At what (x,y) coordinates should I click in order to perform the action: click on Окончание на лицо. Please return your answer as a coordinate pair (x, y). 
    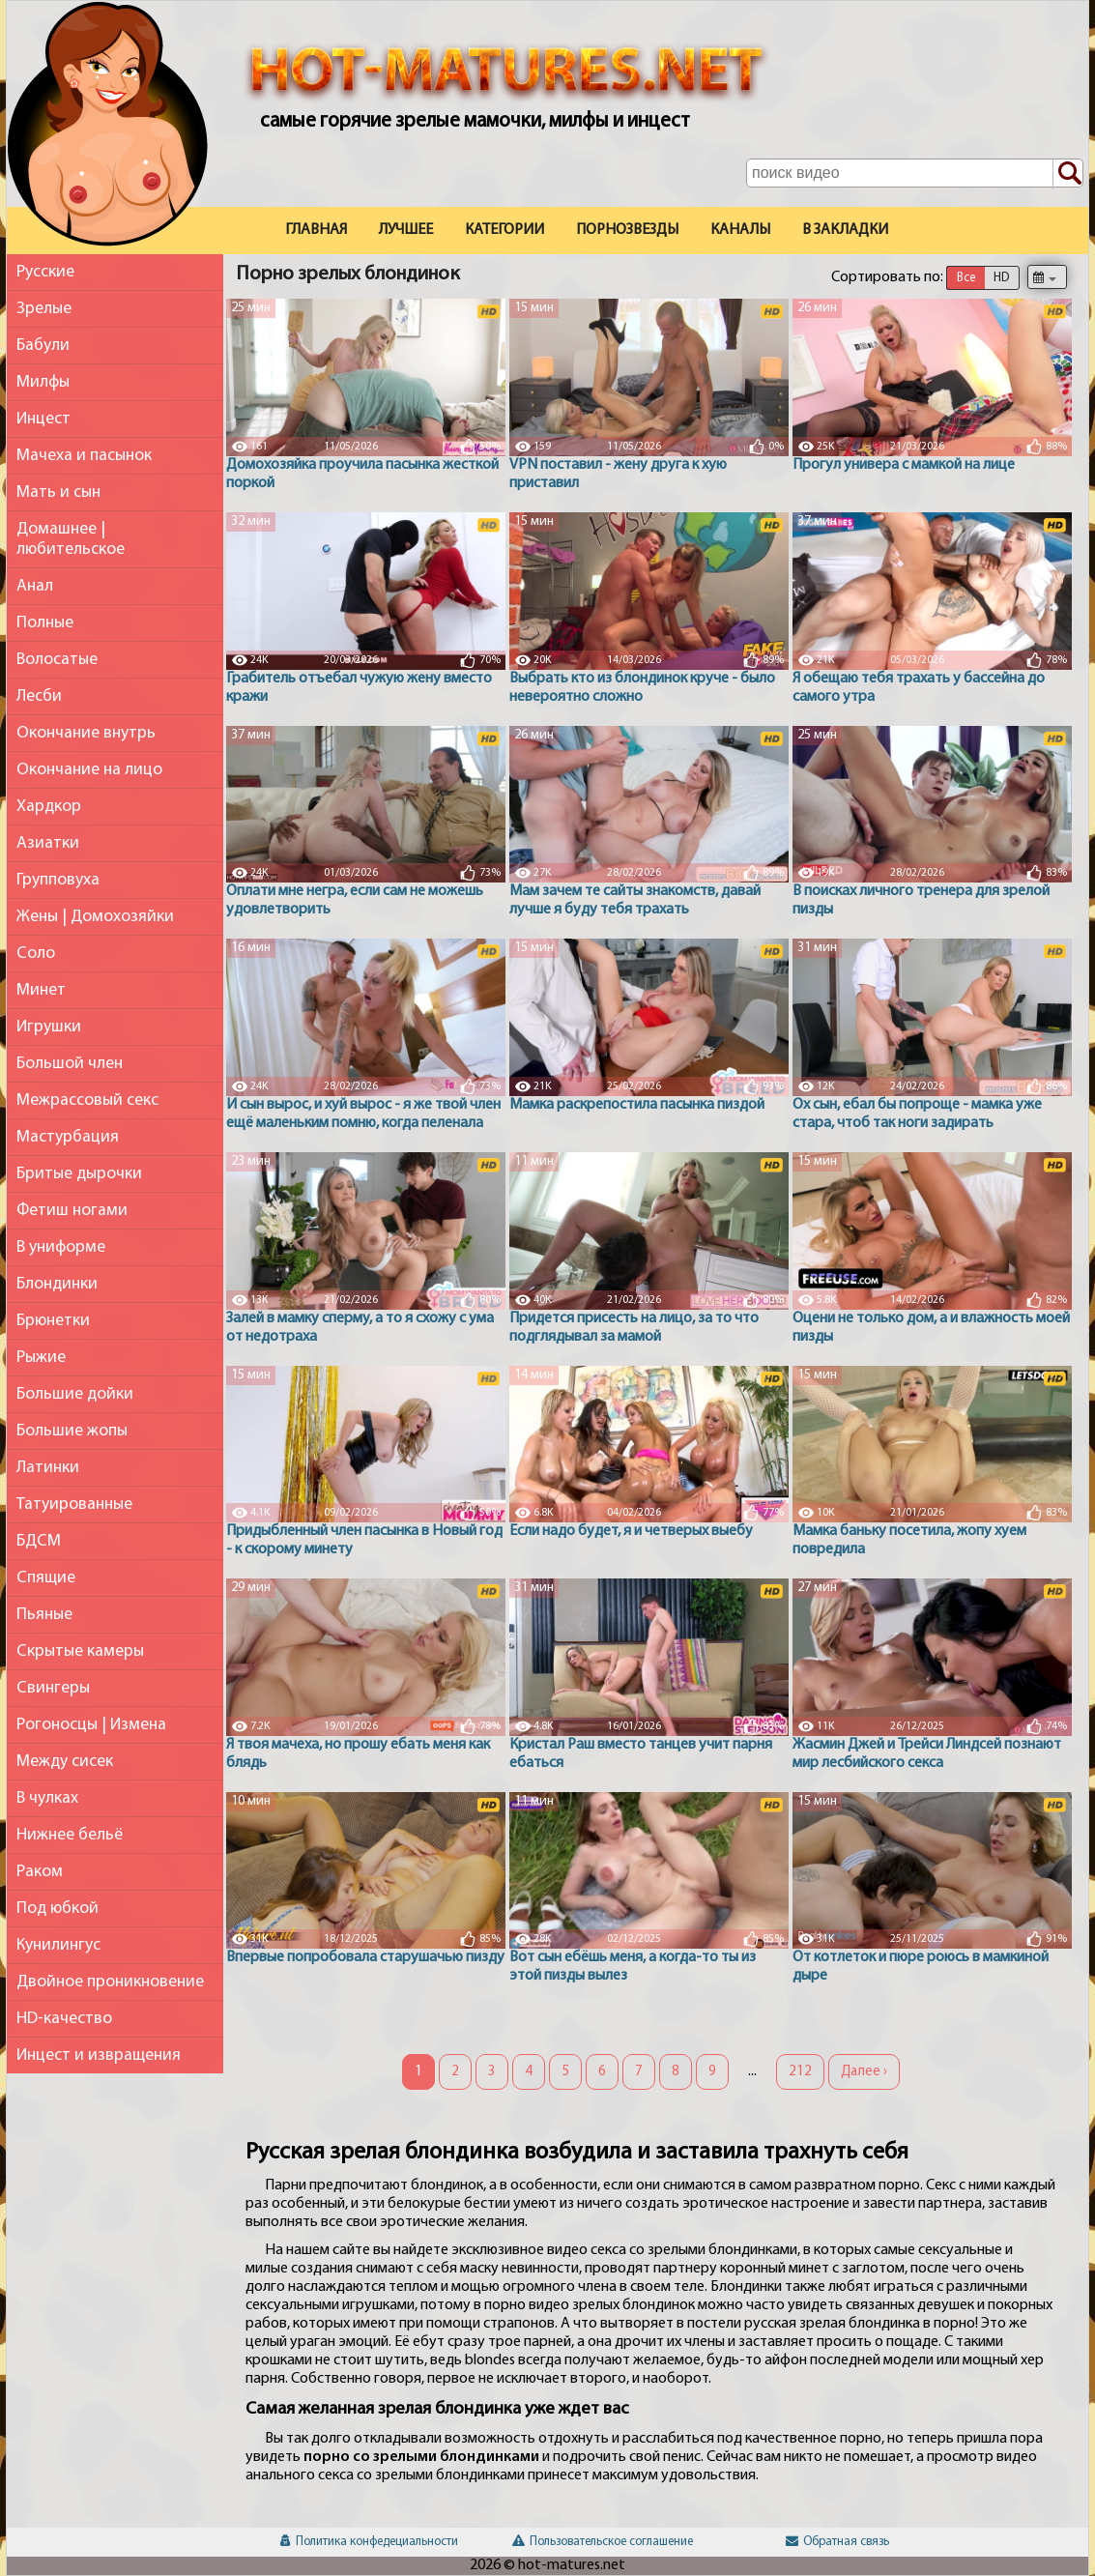
    Looking at the image, I should click on (89, 770).